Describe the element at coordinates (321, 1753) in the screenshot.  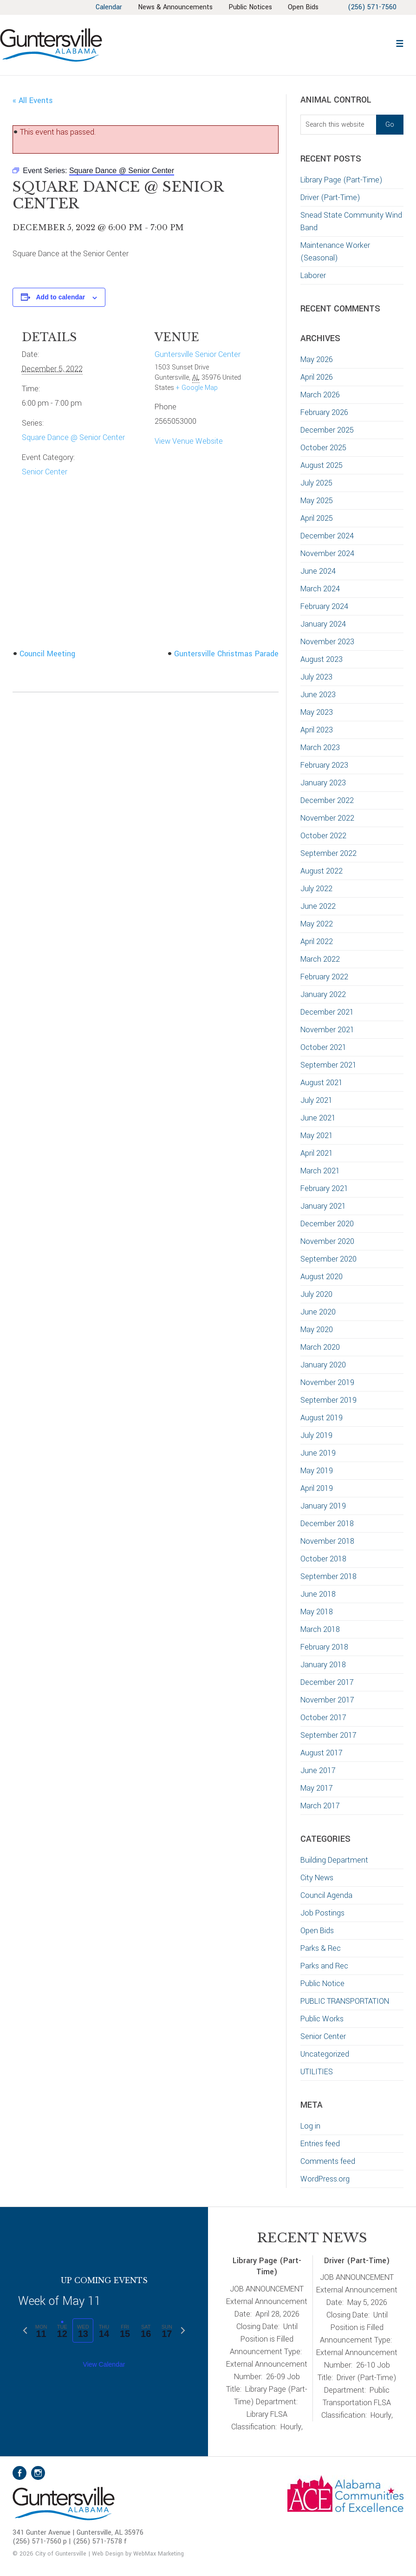
I see `August 2017` at that location.